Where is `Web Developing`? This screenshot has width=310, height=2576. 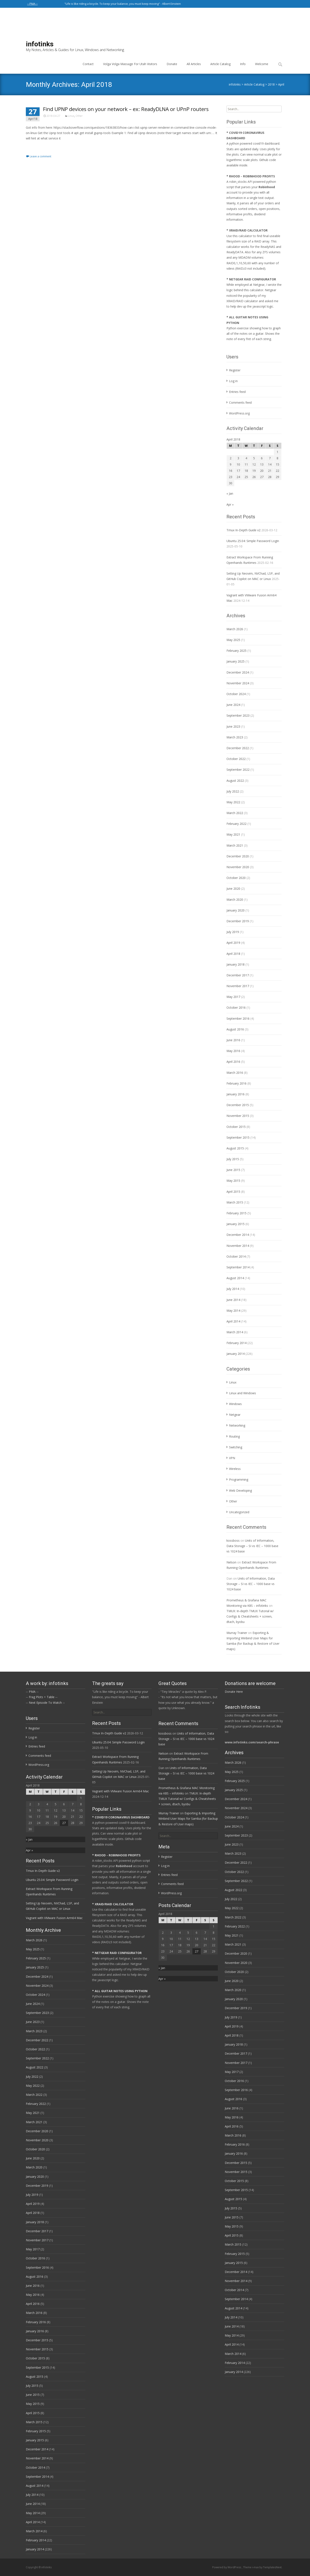 Web Developing is located at coordinates (240, 1490).